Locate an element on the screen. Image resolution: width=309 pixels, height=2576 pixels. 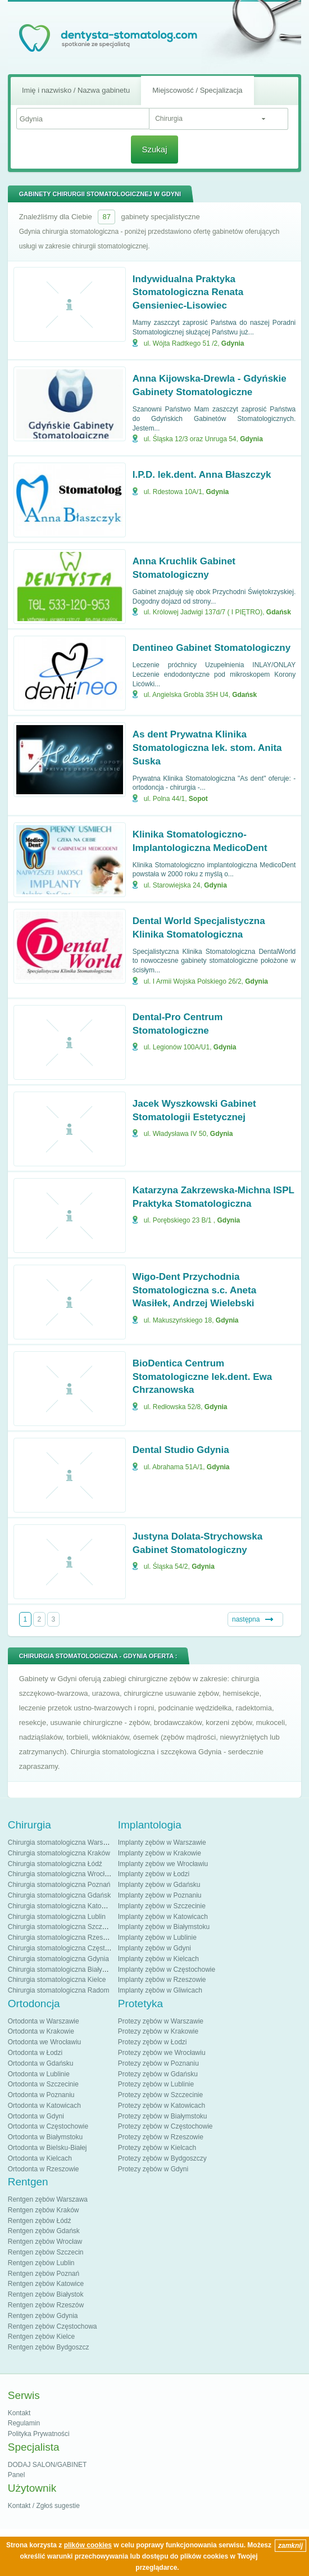
Rentgen zębów Częstochowa is located at coordinates (52, 2326).